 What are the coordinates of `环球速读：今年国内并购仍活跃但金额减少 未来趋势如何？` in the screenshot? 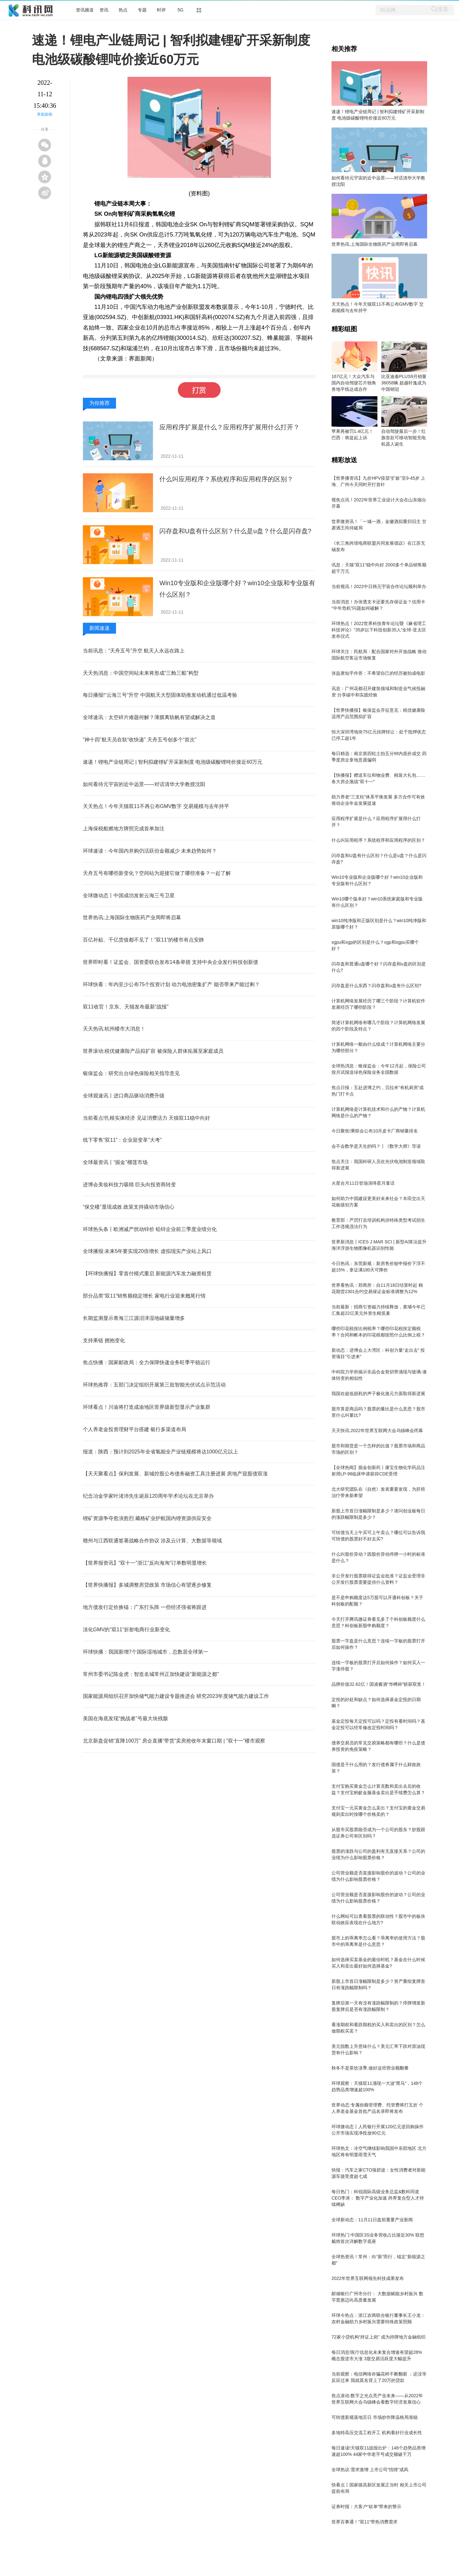 It's located at (150, 851).